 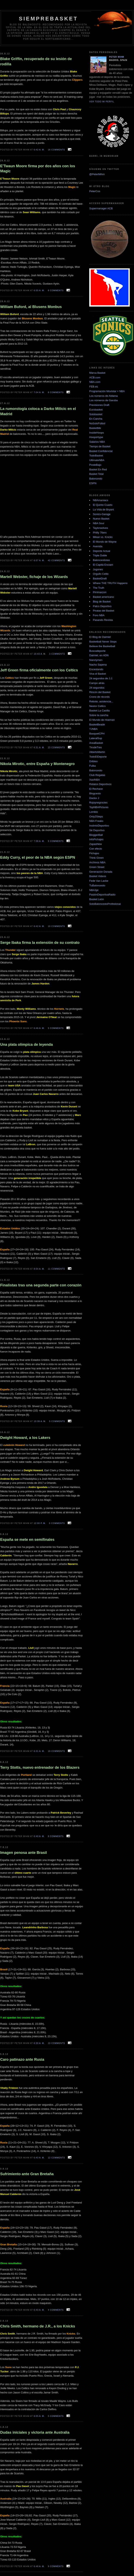 I want to click on Nestor Celtics, so click(x=97, y=706).